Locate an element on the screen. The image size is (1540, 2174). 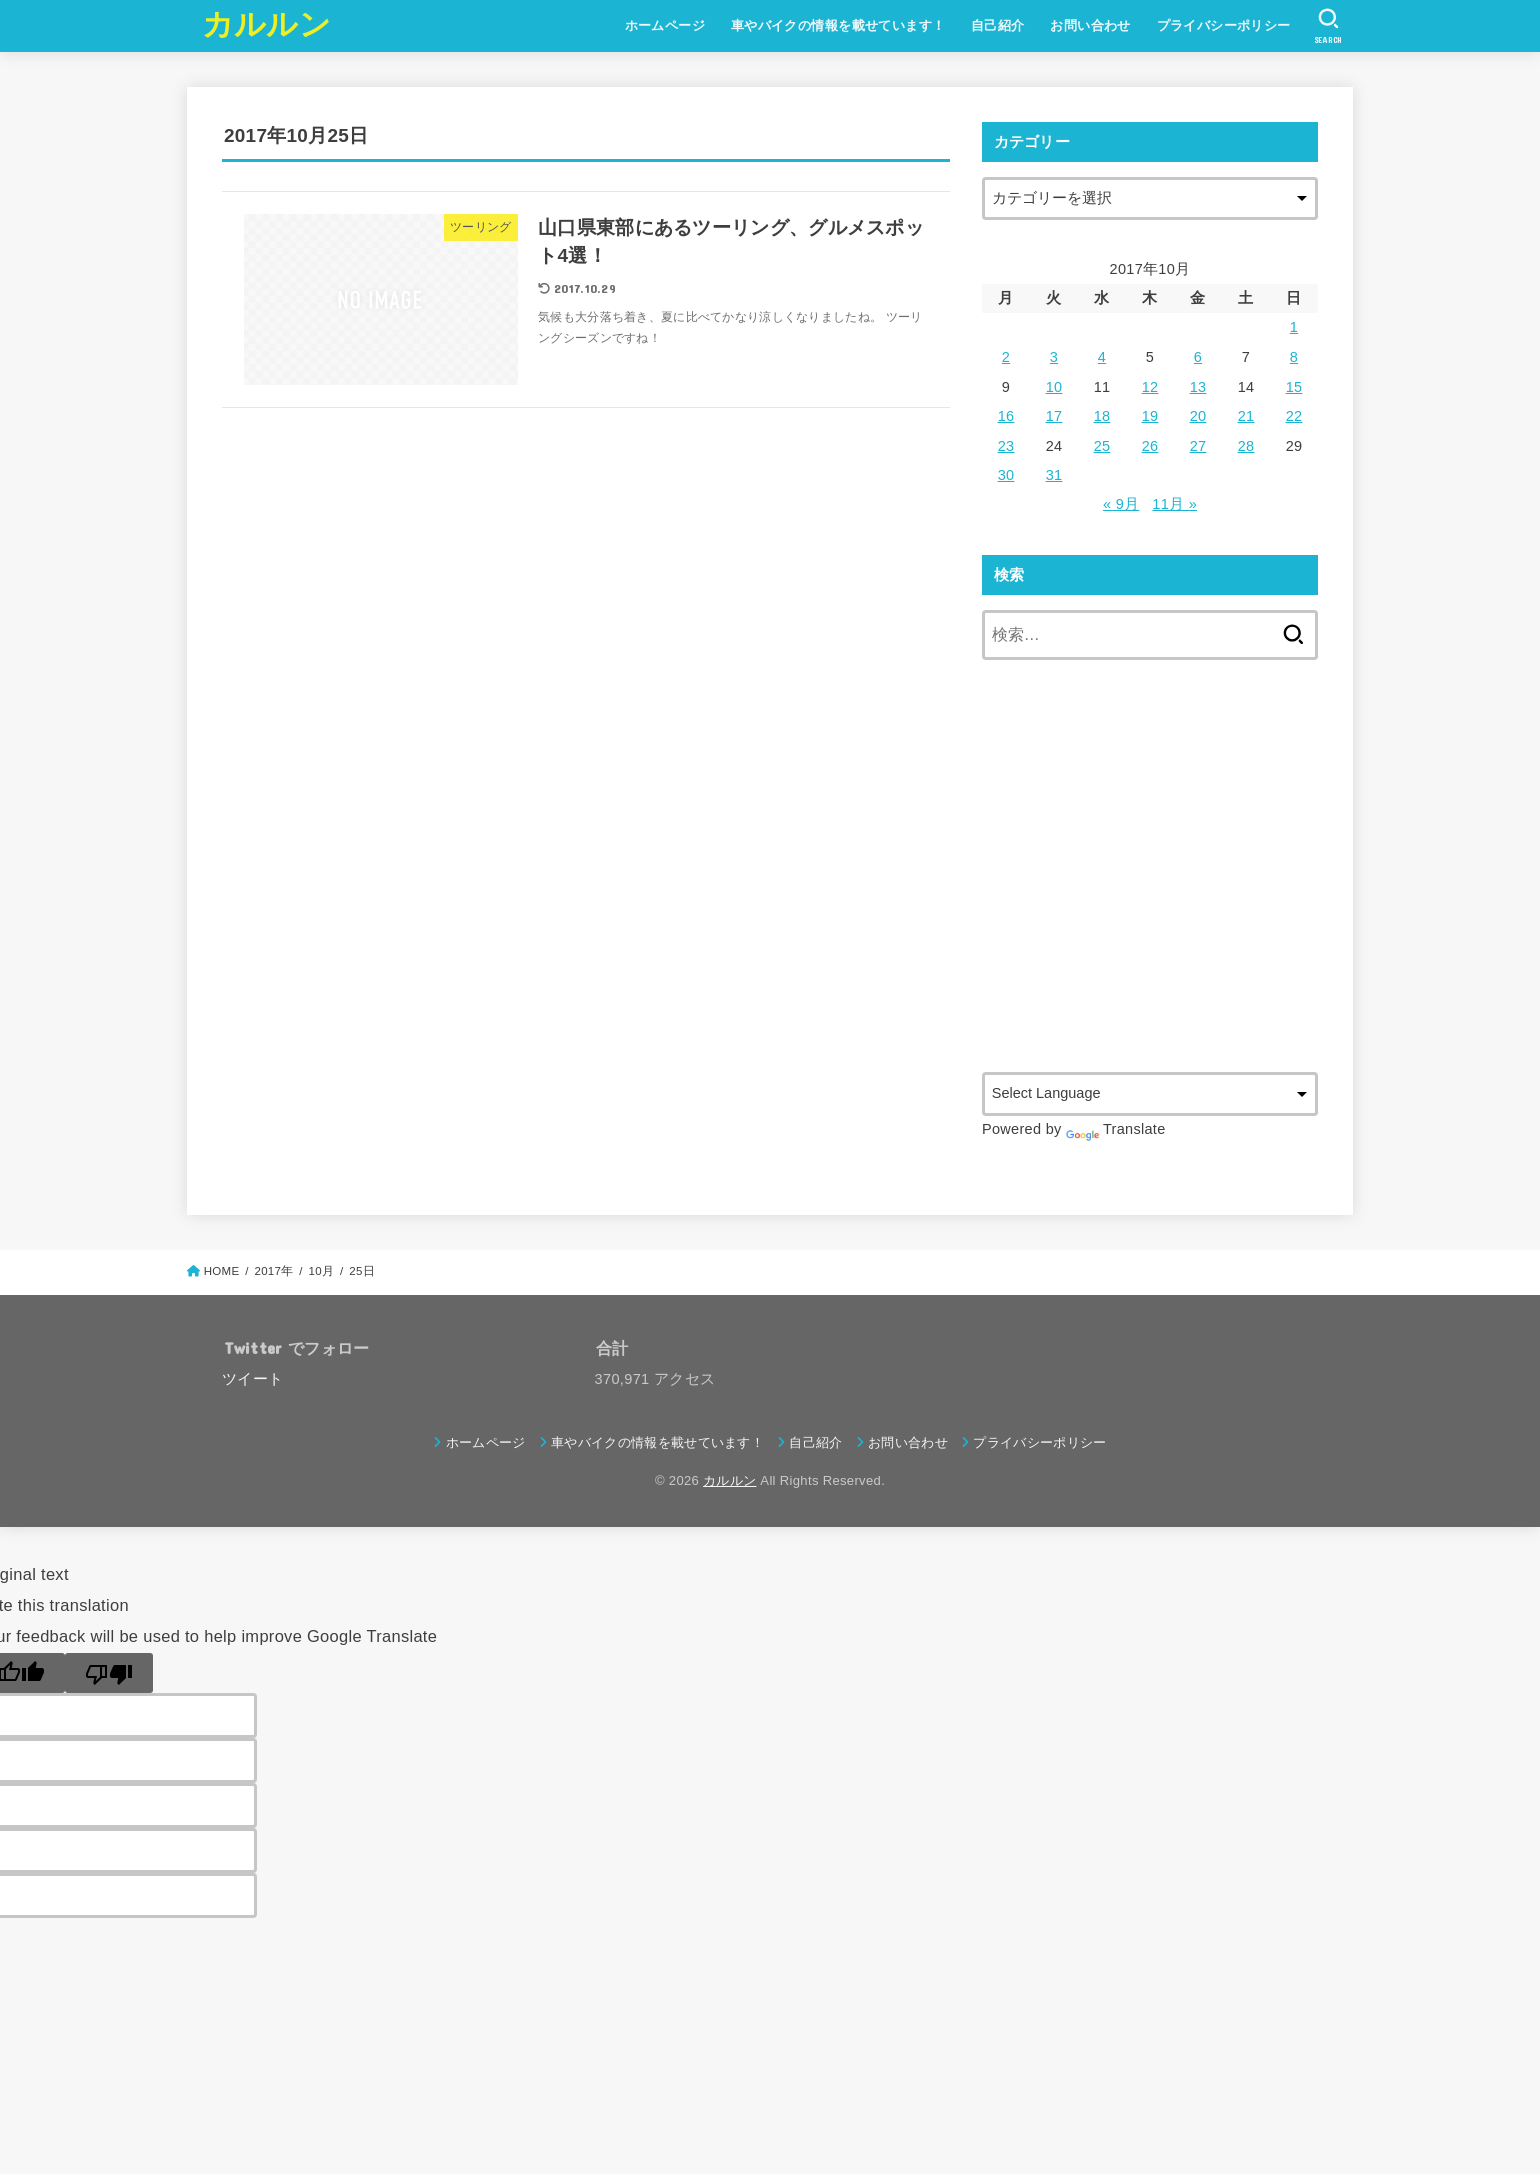
26 [2017年10月26日 に投稿を公開] is located at coordinates (1150, 446).